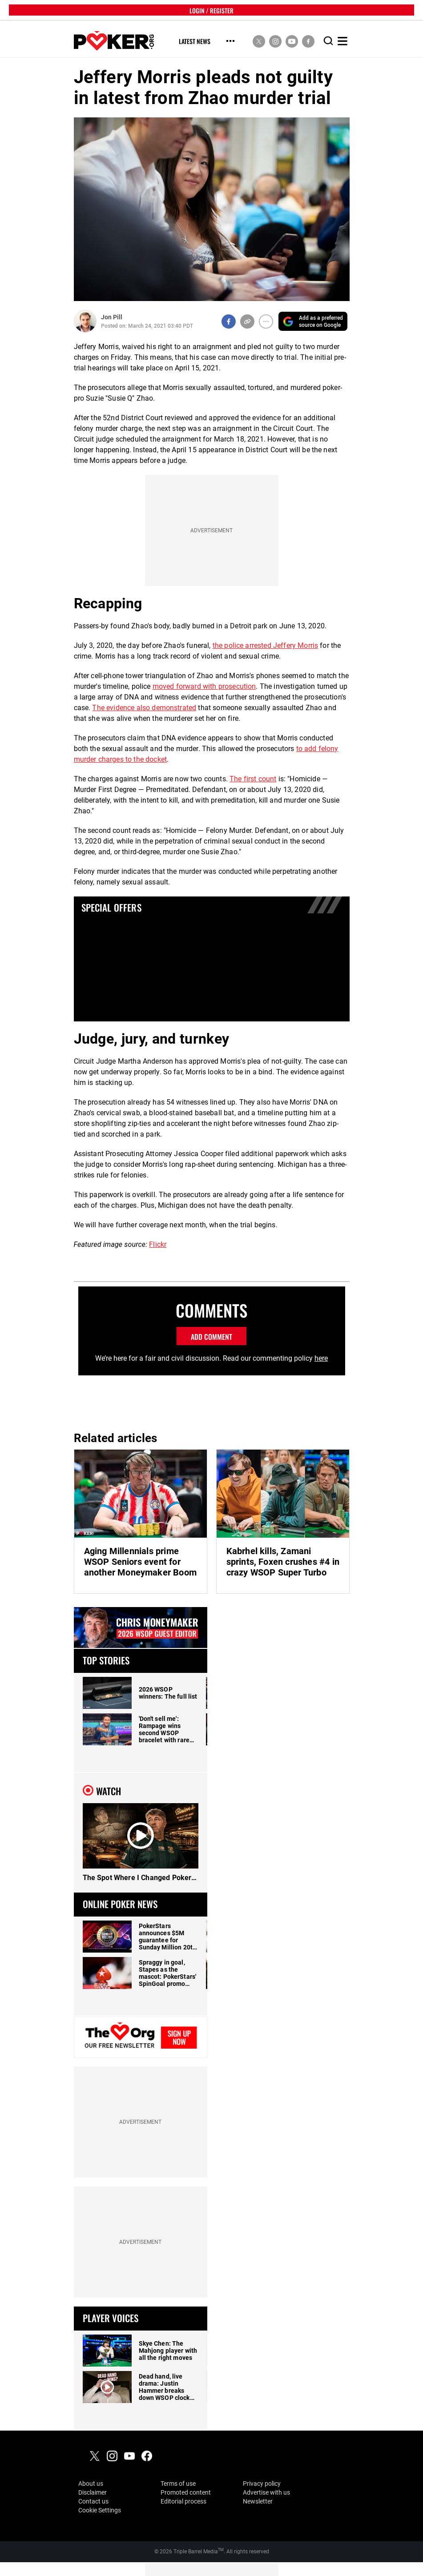  What do you see at coordinates (266, 2492) in the screenshot?
I see `Advertise with us` at bounding box center [266, 2492].